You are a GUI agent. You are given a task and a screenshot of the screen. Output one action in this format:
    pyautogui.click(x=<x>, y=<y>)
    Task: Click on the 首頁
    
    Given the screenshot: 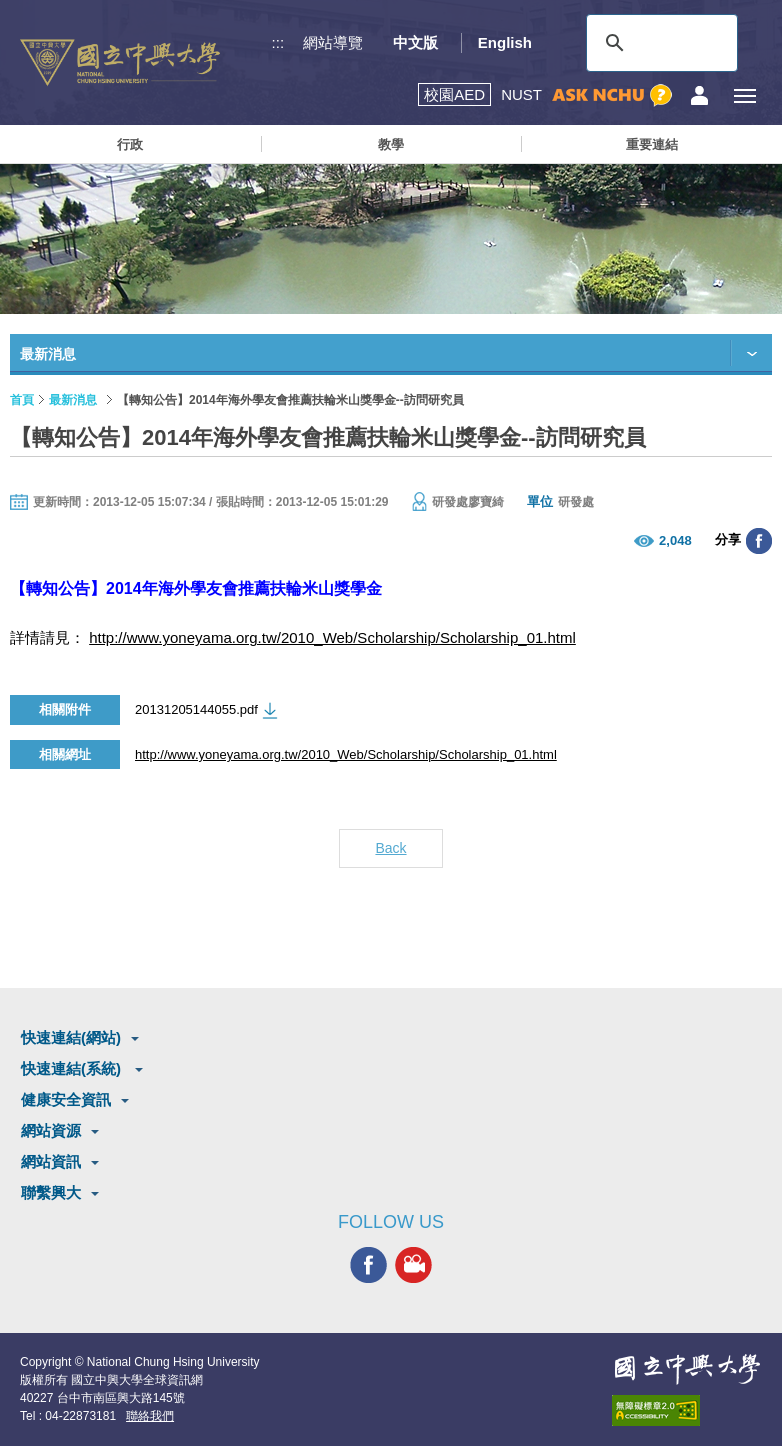 What is the action you would take?
    pyautogui.click(x=22, y=400)
    